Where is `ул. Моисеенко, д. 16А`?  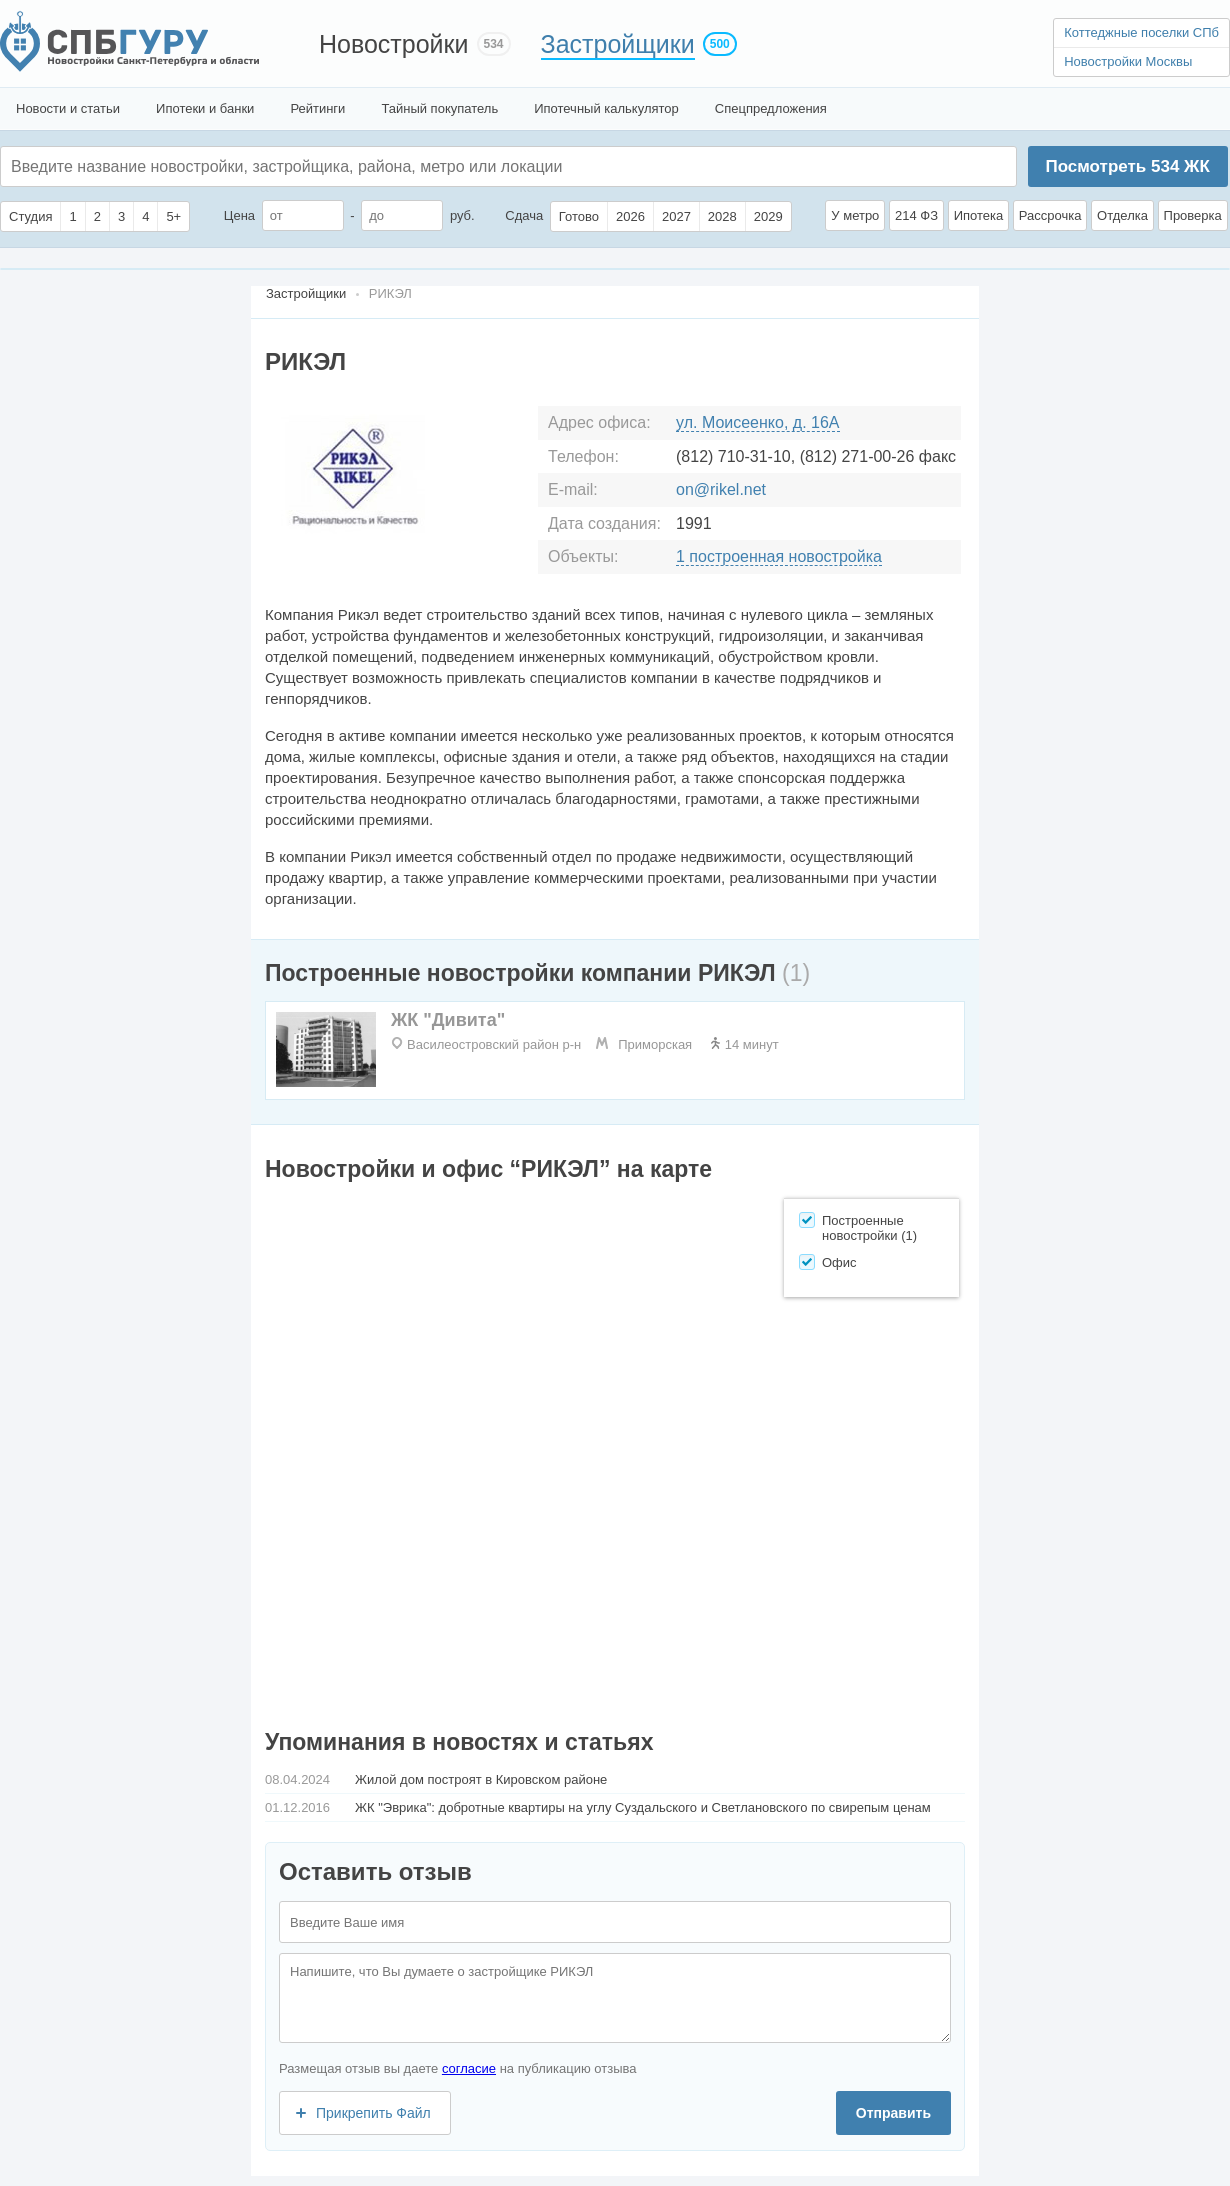 ул. Моисеенко, д. 16А is located at coordinates (758, 422).